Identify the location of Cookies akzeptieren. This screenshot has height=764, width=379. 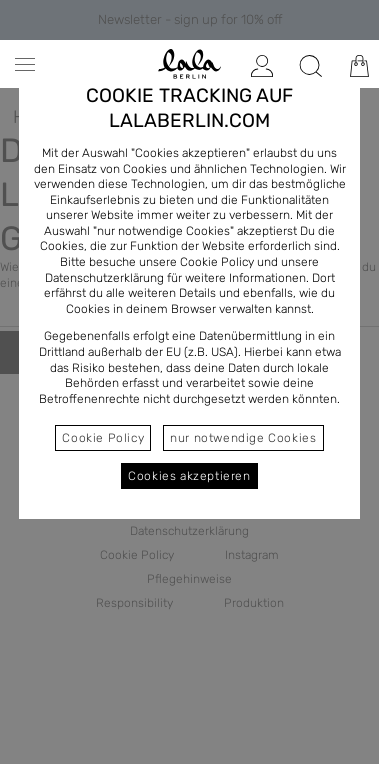
(189, 476).